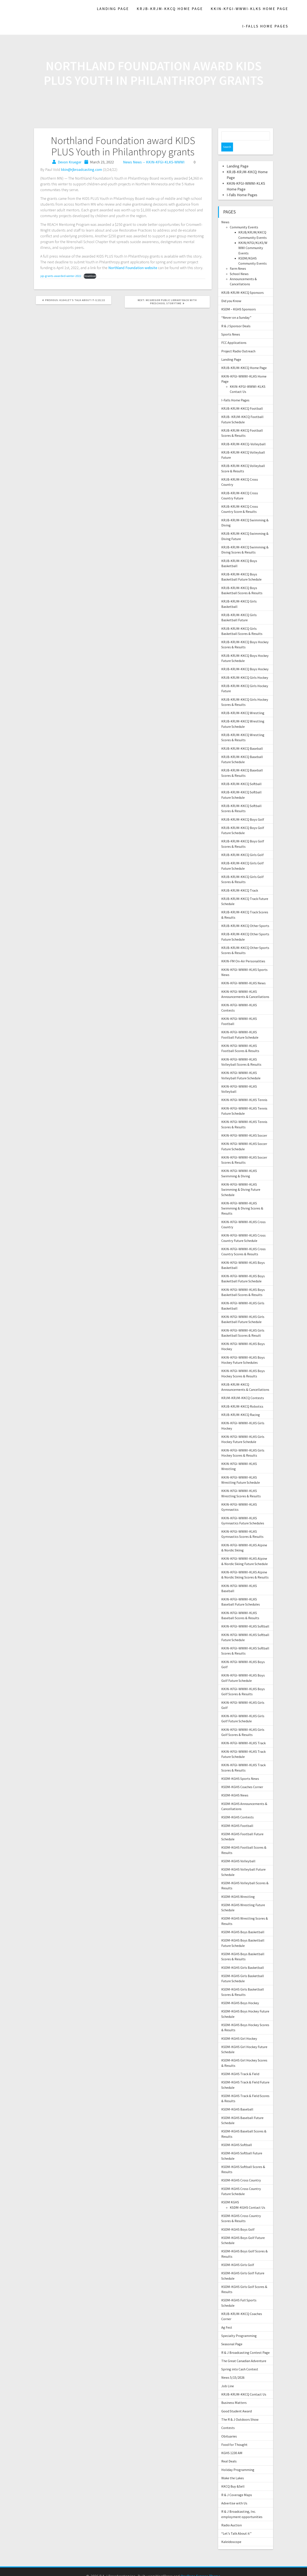 The height and width of the screenshot is (2576, 307). Describe the element at coordinates (242, 704) in the screenshot. I see `KRJB-KRJM-KKCQ Wrestling` at that location.